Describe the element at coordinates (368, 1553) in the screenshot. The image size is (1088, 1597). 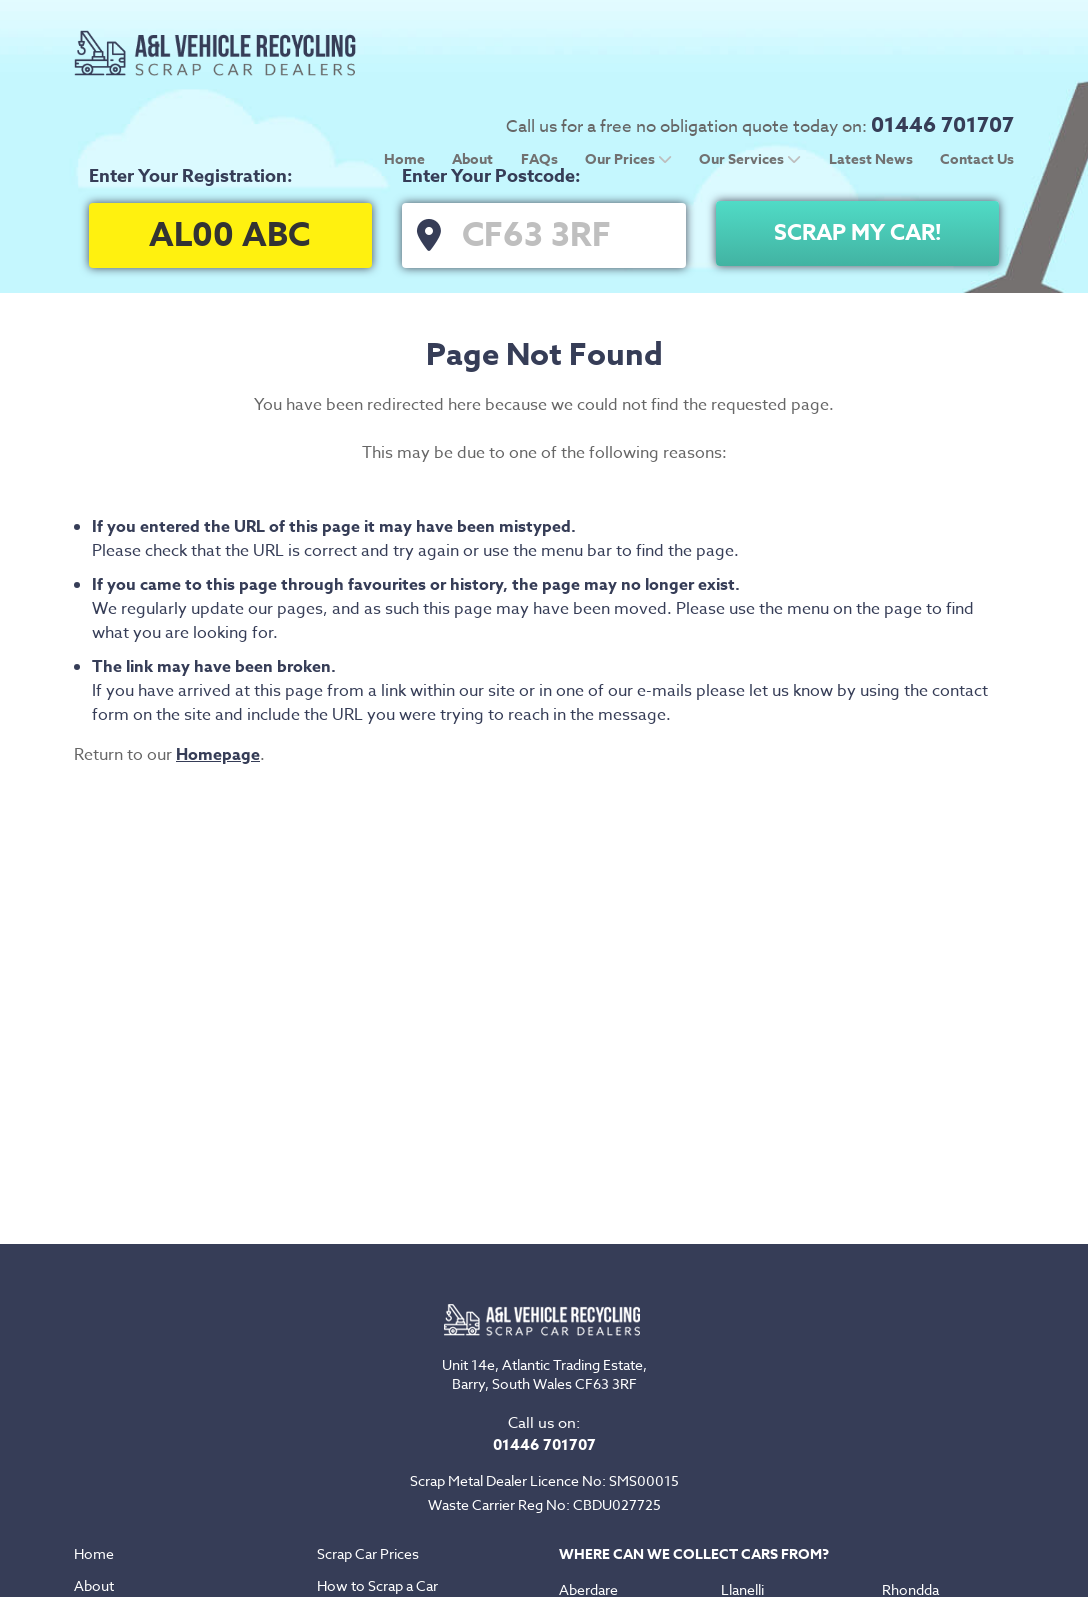
I see `Scrap Car Prices` at that location.